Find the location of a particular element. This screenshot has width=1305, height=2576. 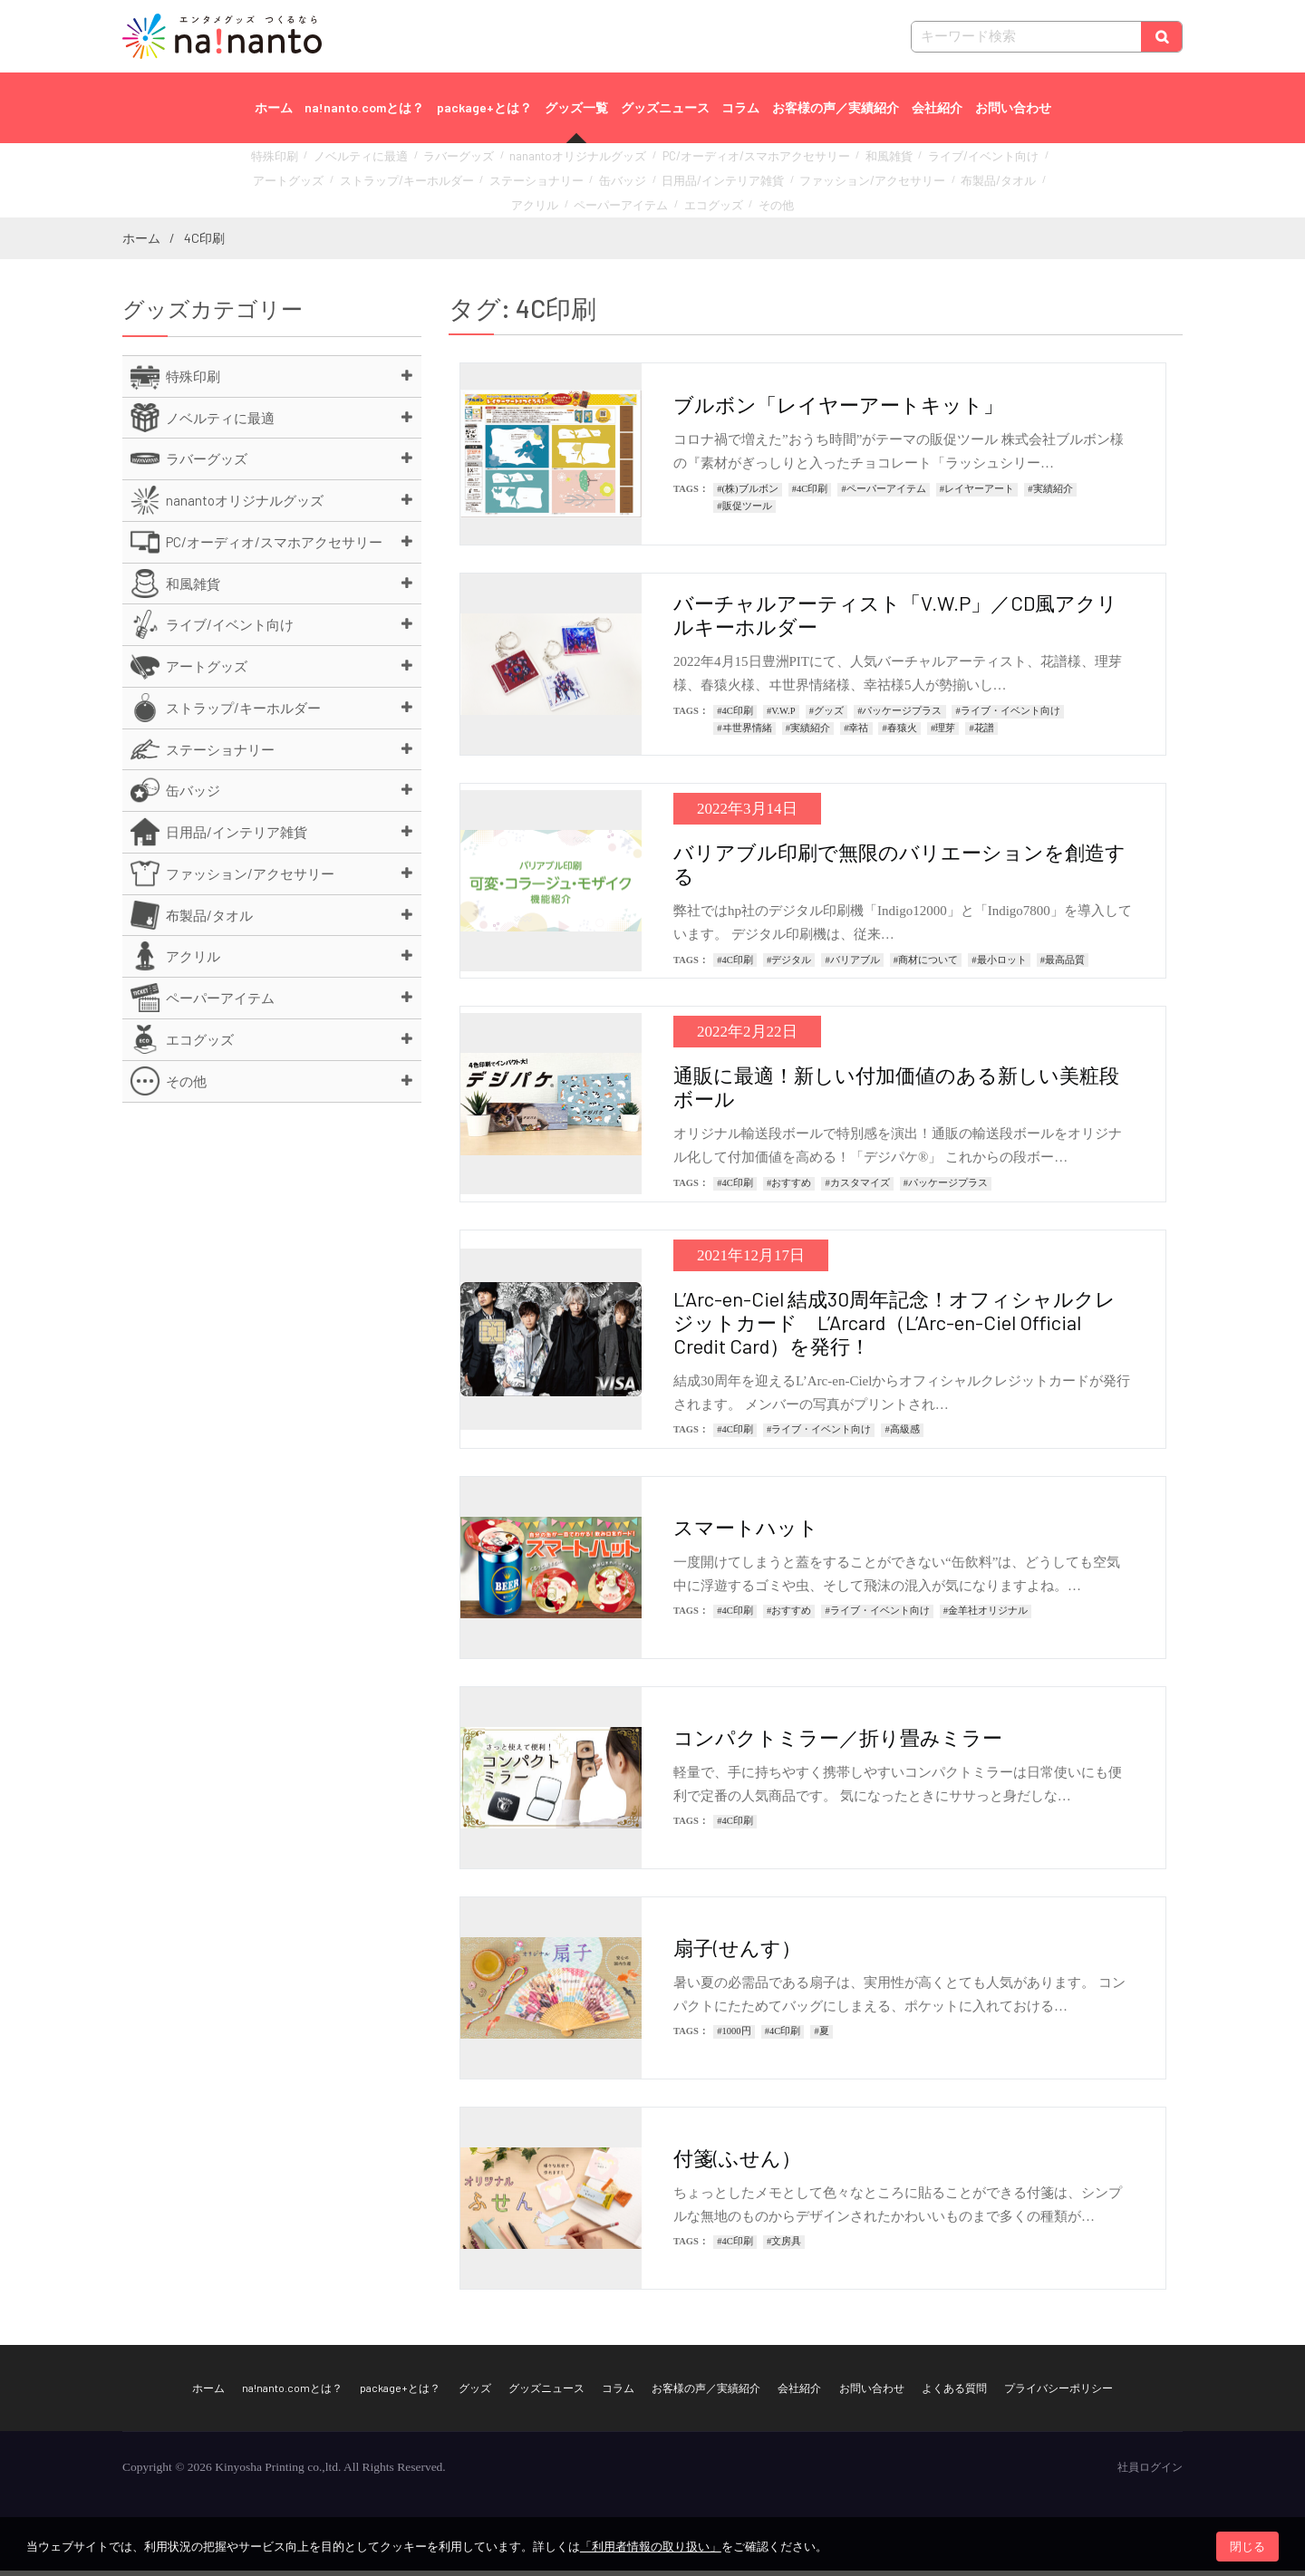

プライバシーポリシー is located at coordinates (1058, 2393).